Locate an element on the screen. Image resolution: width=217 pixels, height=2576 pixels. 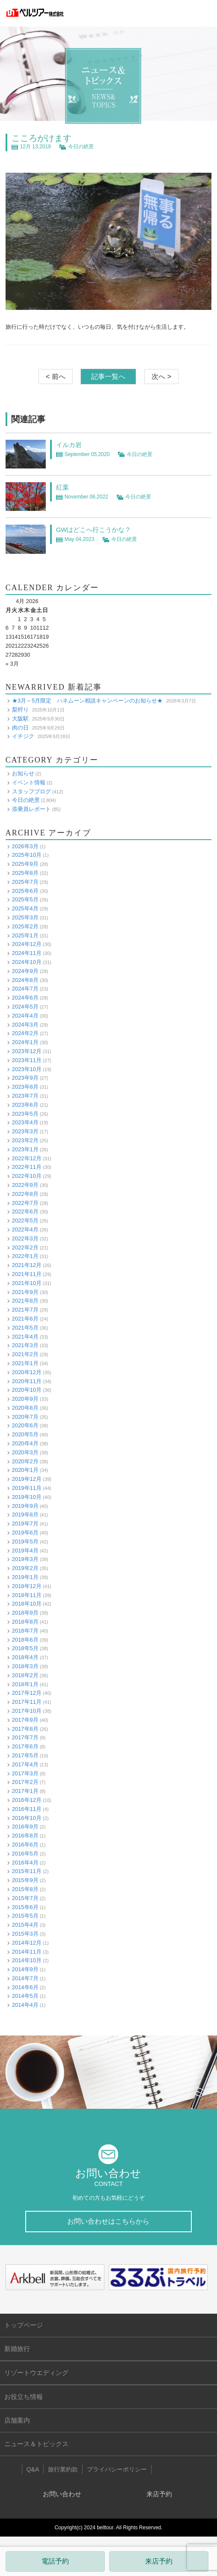
プライバシーポリシー is located at coordinates (117, 2469).